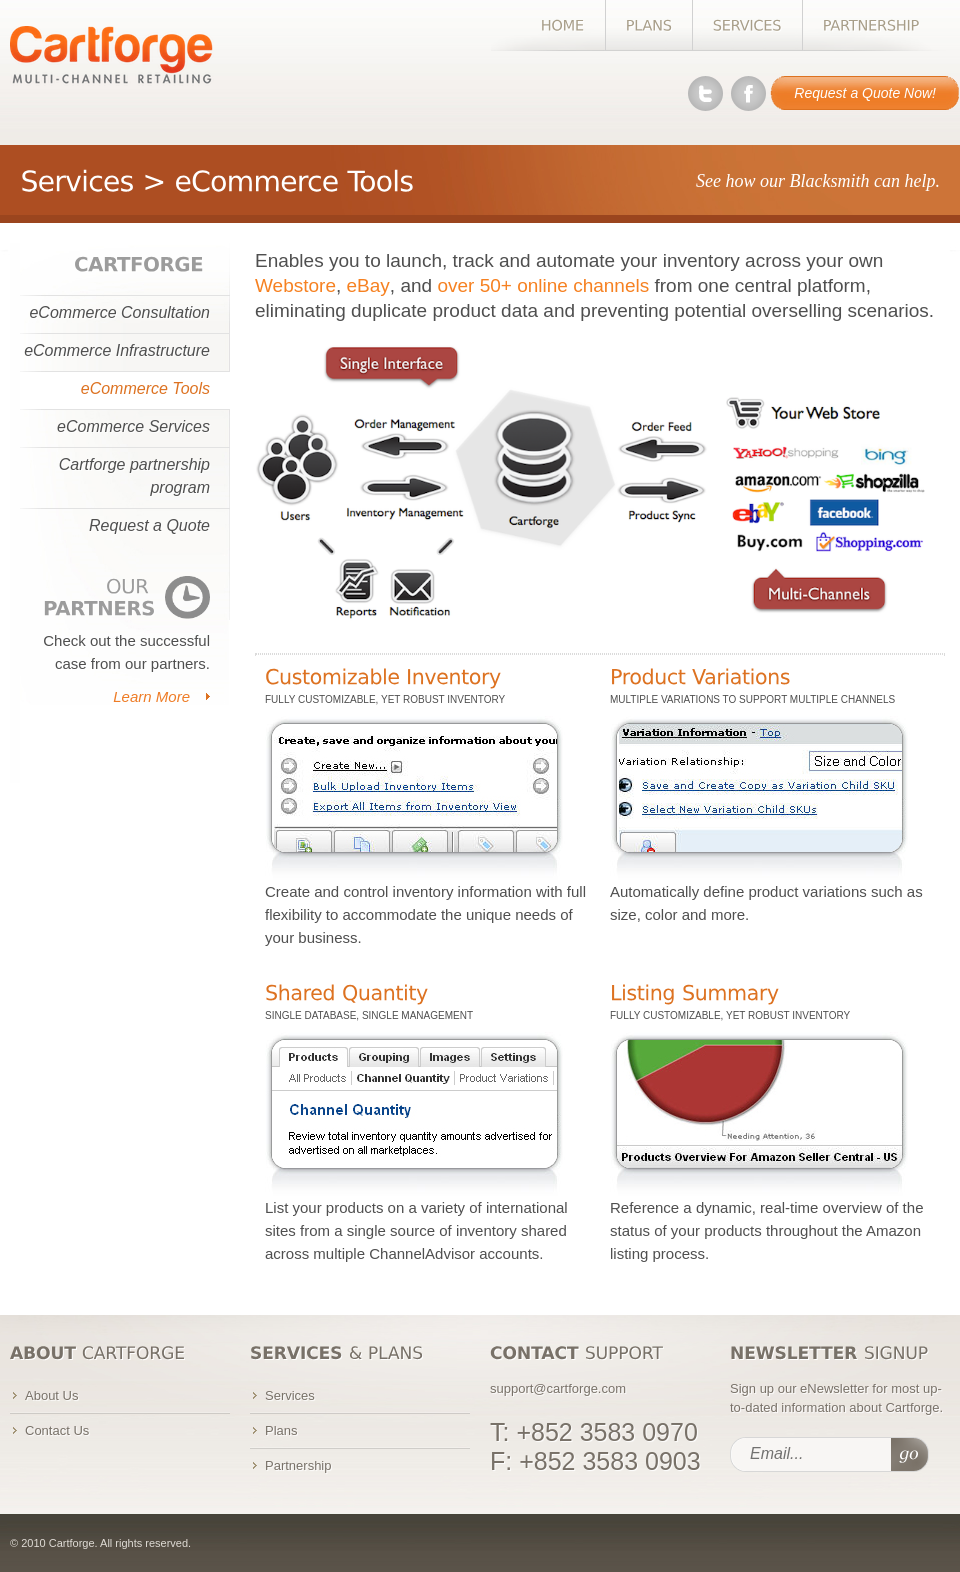 This screenshot has height=1572, width=960. I want to click on eCommerce Consultation, so click(119, 312).